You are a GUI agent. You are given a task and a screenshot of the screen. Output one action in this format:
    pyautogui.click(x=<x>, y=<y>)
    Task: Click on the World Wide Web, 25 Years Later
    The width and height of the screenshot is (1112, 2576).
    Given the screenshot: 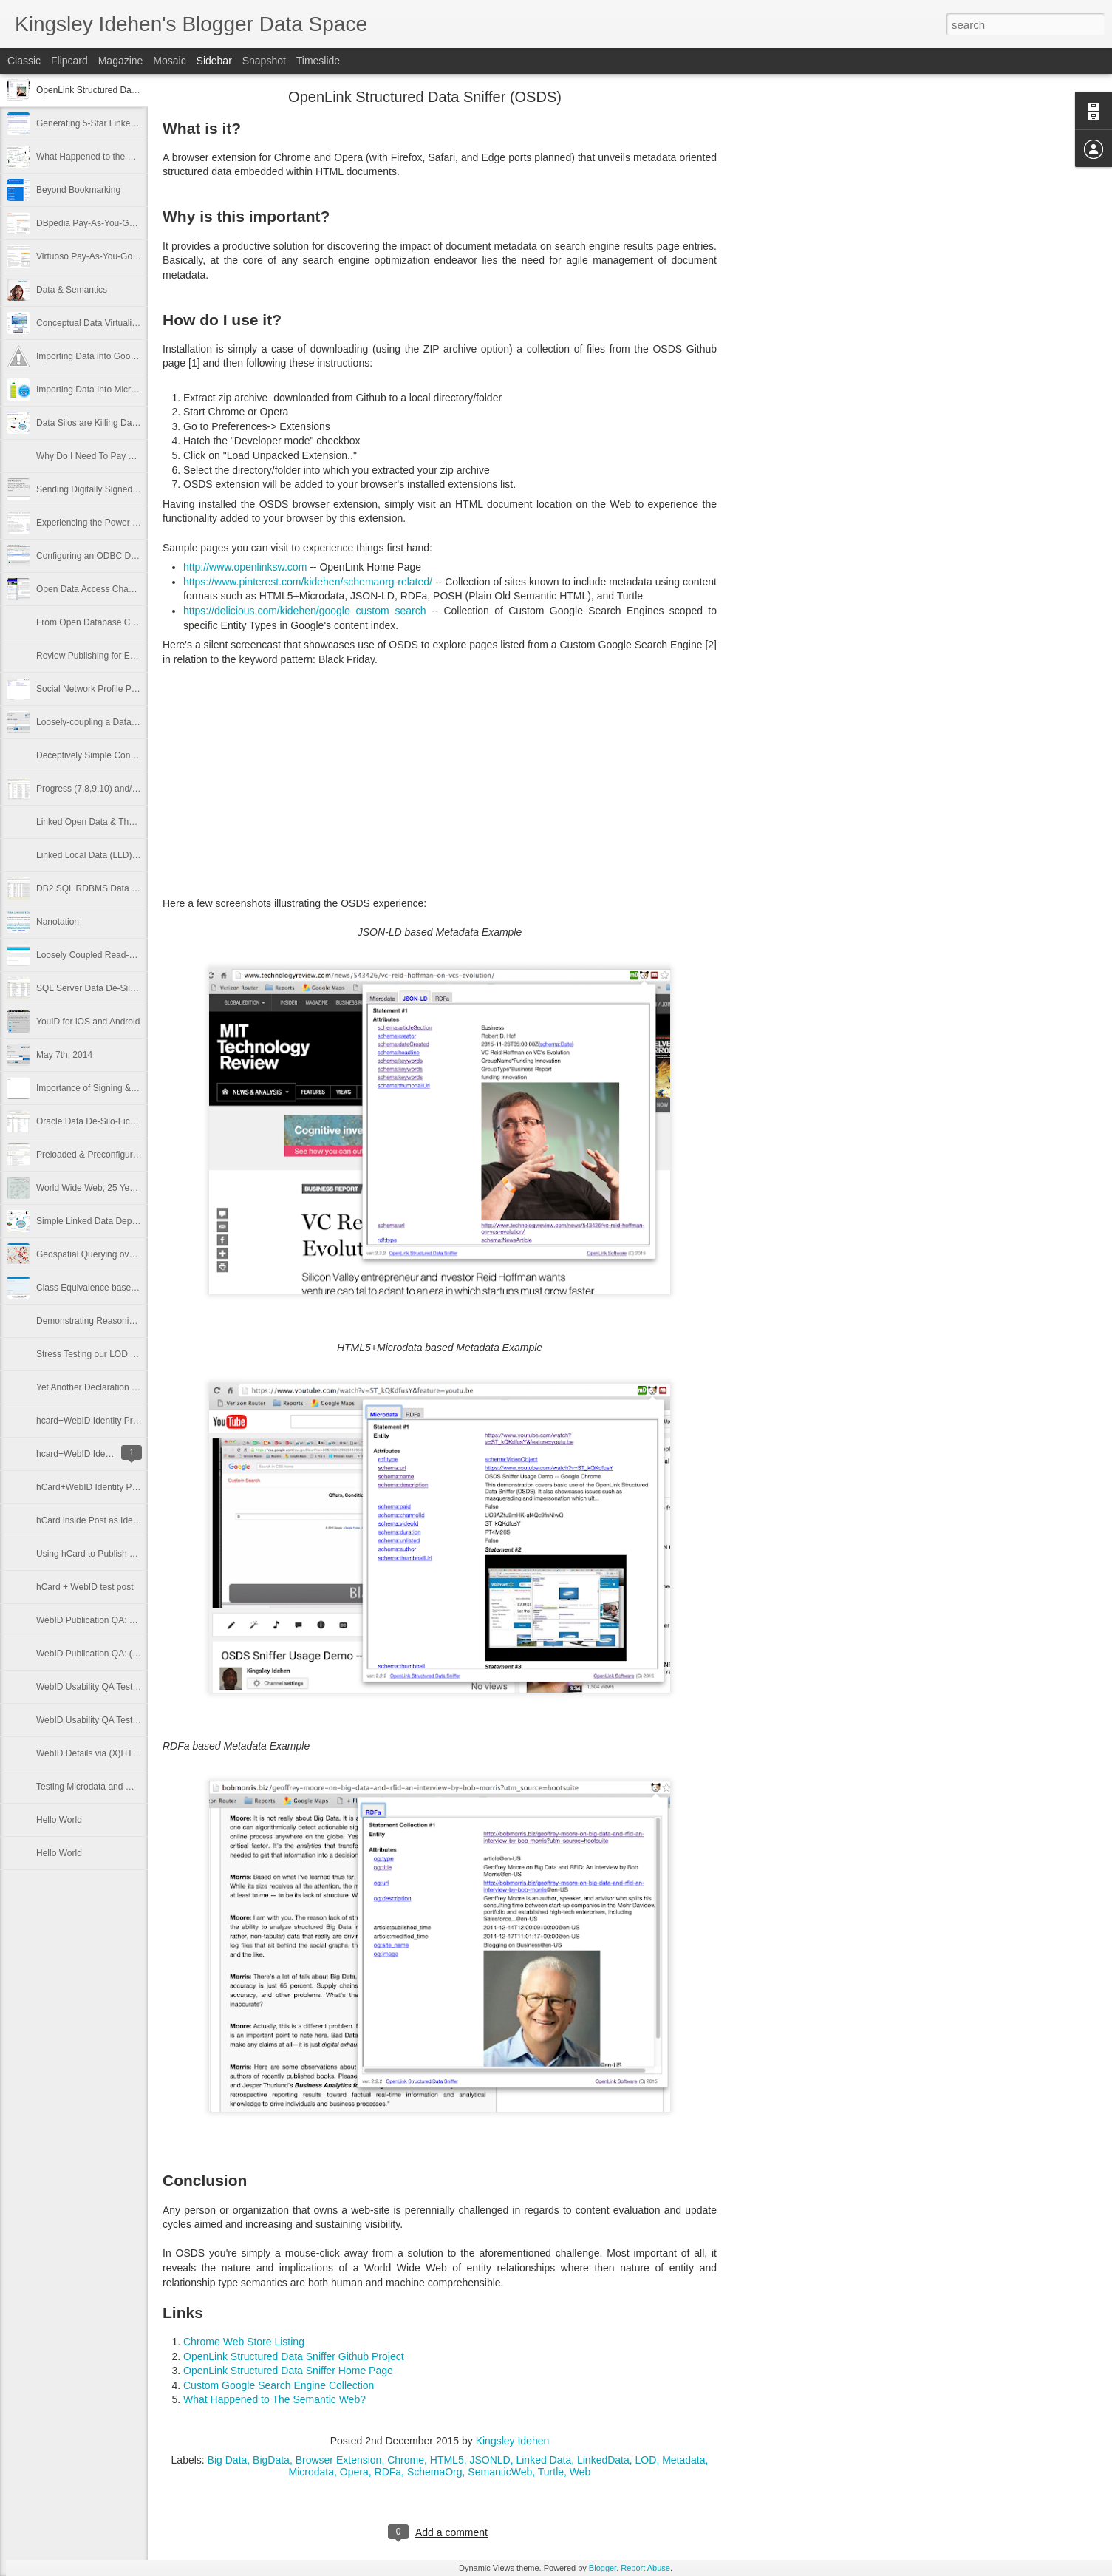 What is the action you would take?
    pyautogui.click(x=100, y=1188)
    